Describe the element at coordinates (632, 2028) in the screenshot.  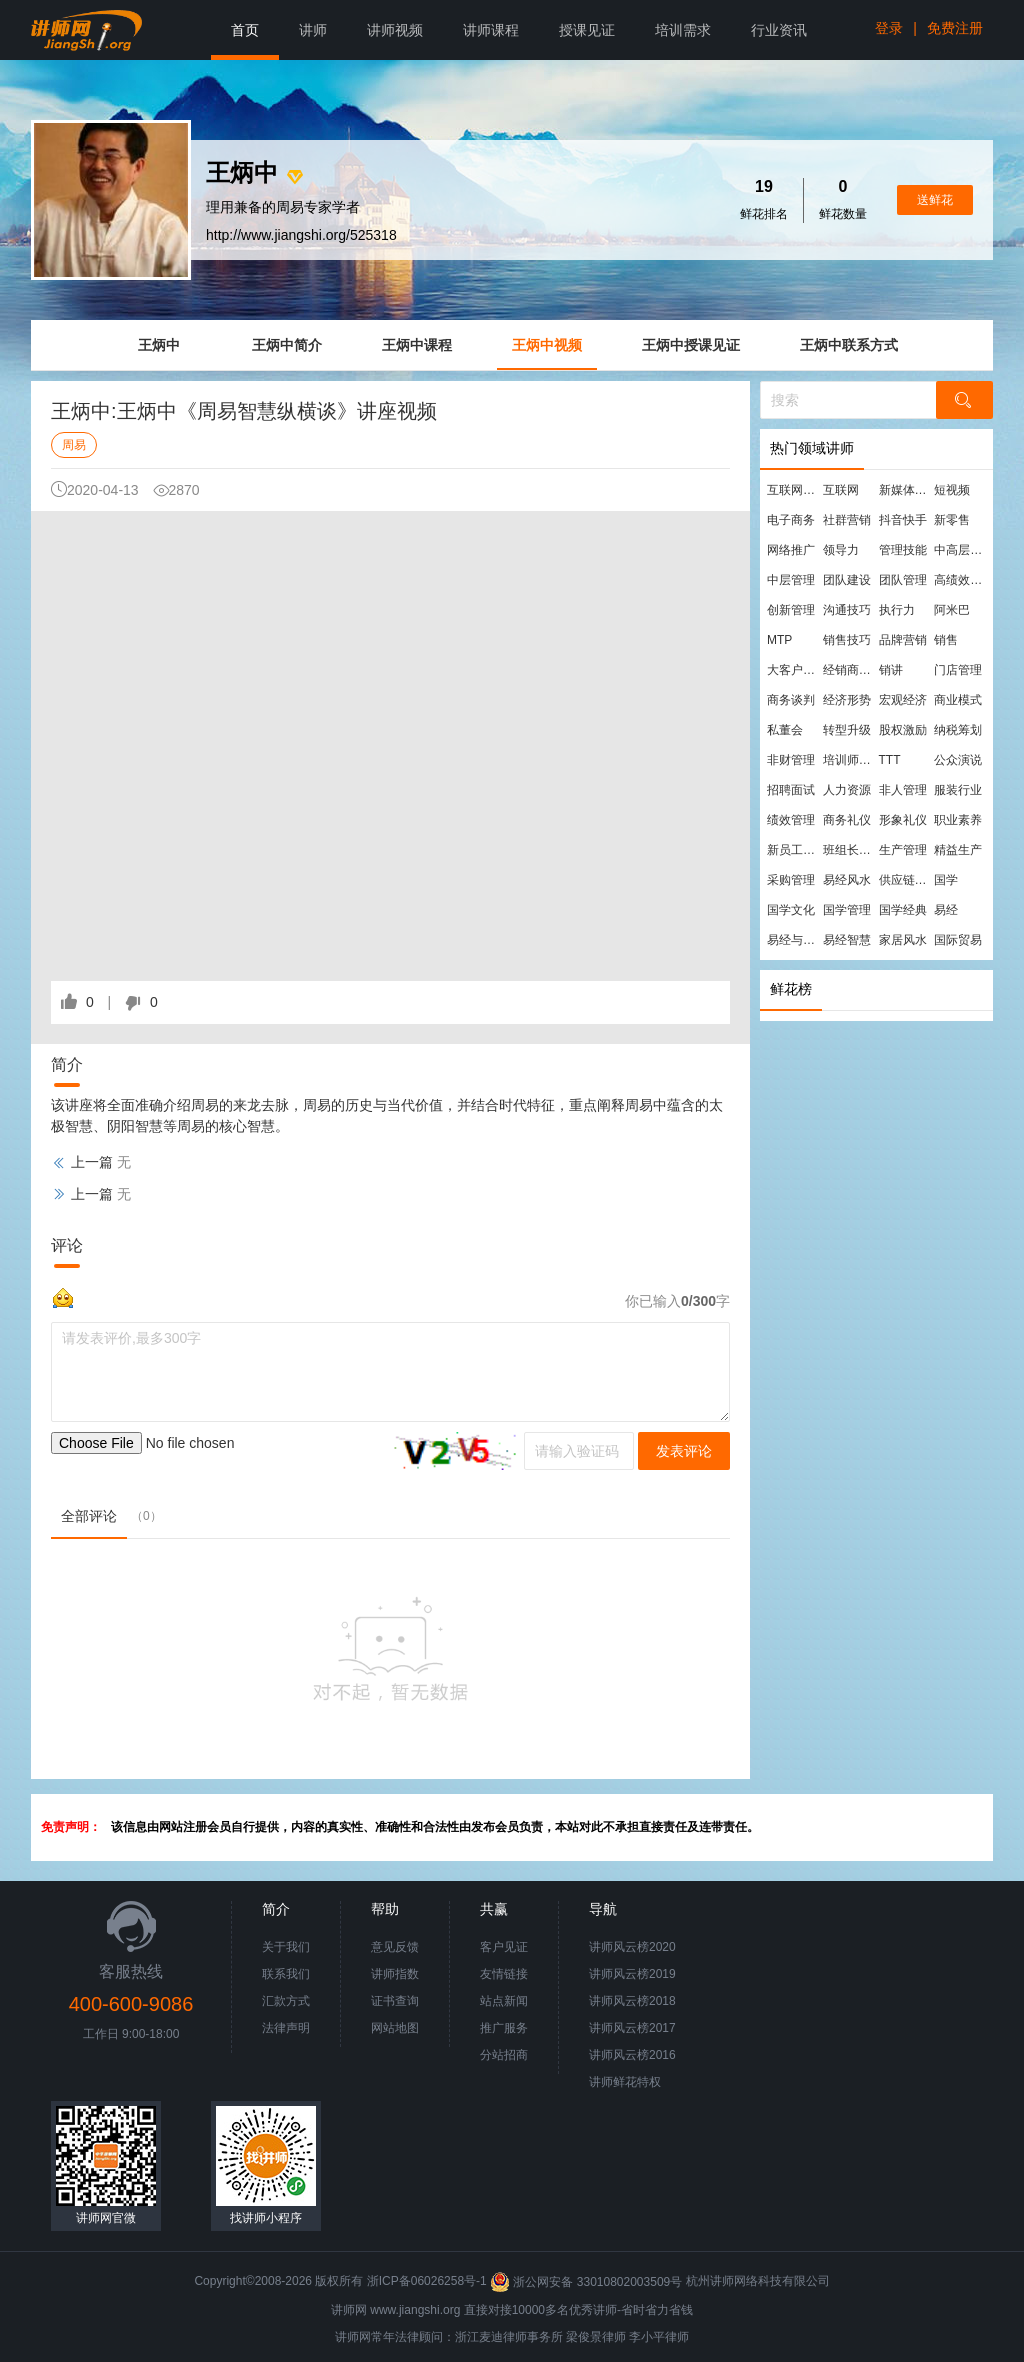
I see `讲师风云榜2017` at that location.